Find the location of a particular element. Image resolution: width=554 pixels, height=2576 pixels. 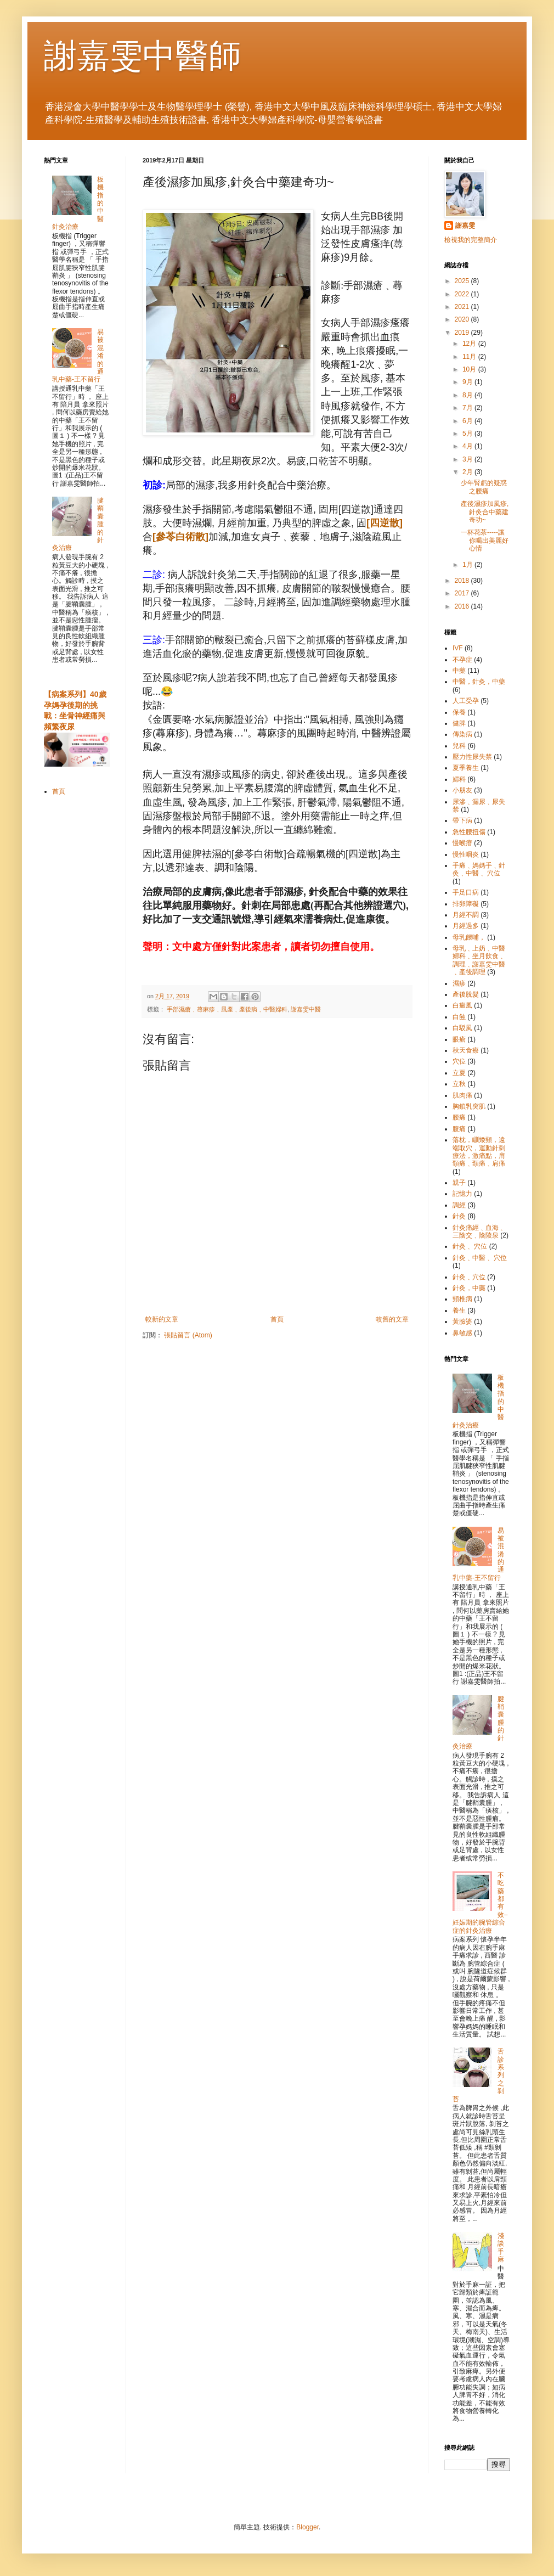

立夏 is located at coordinates (459, 1073).